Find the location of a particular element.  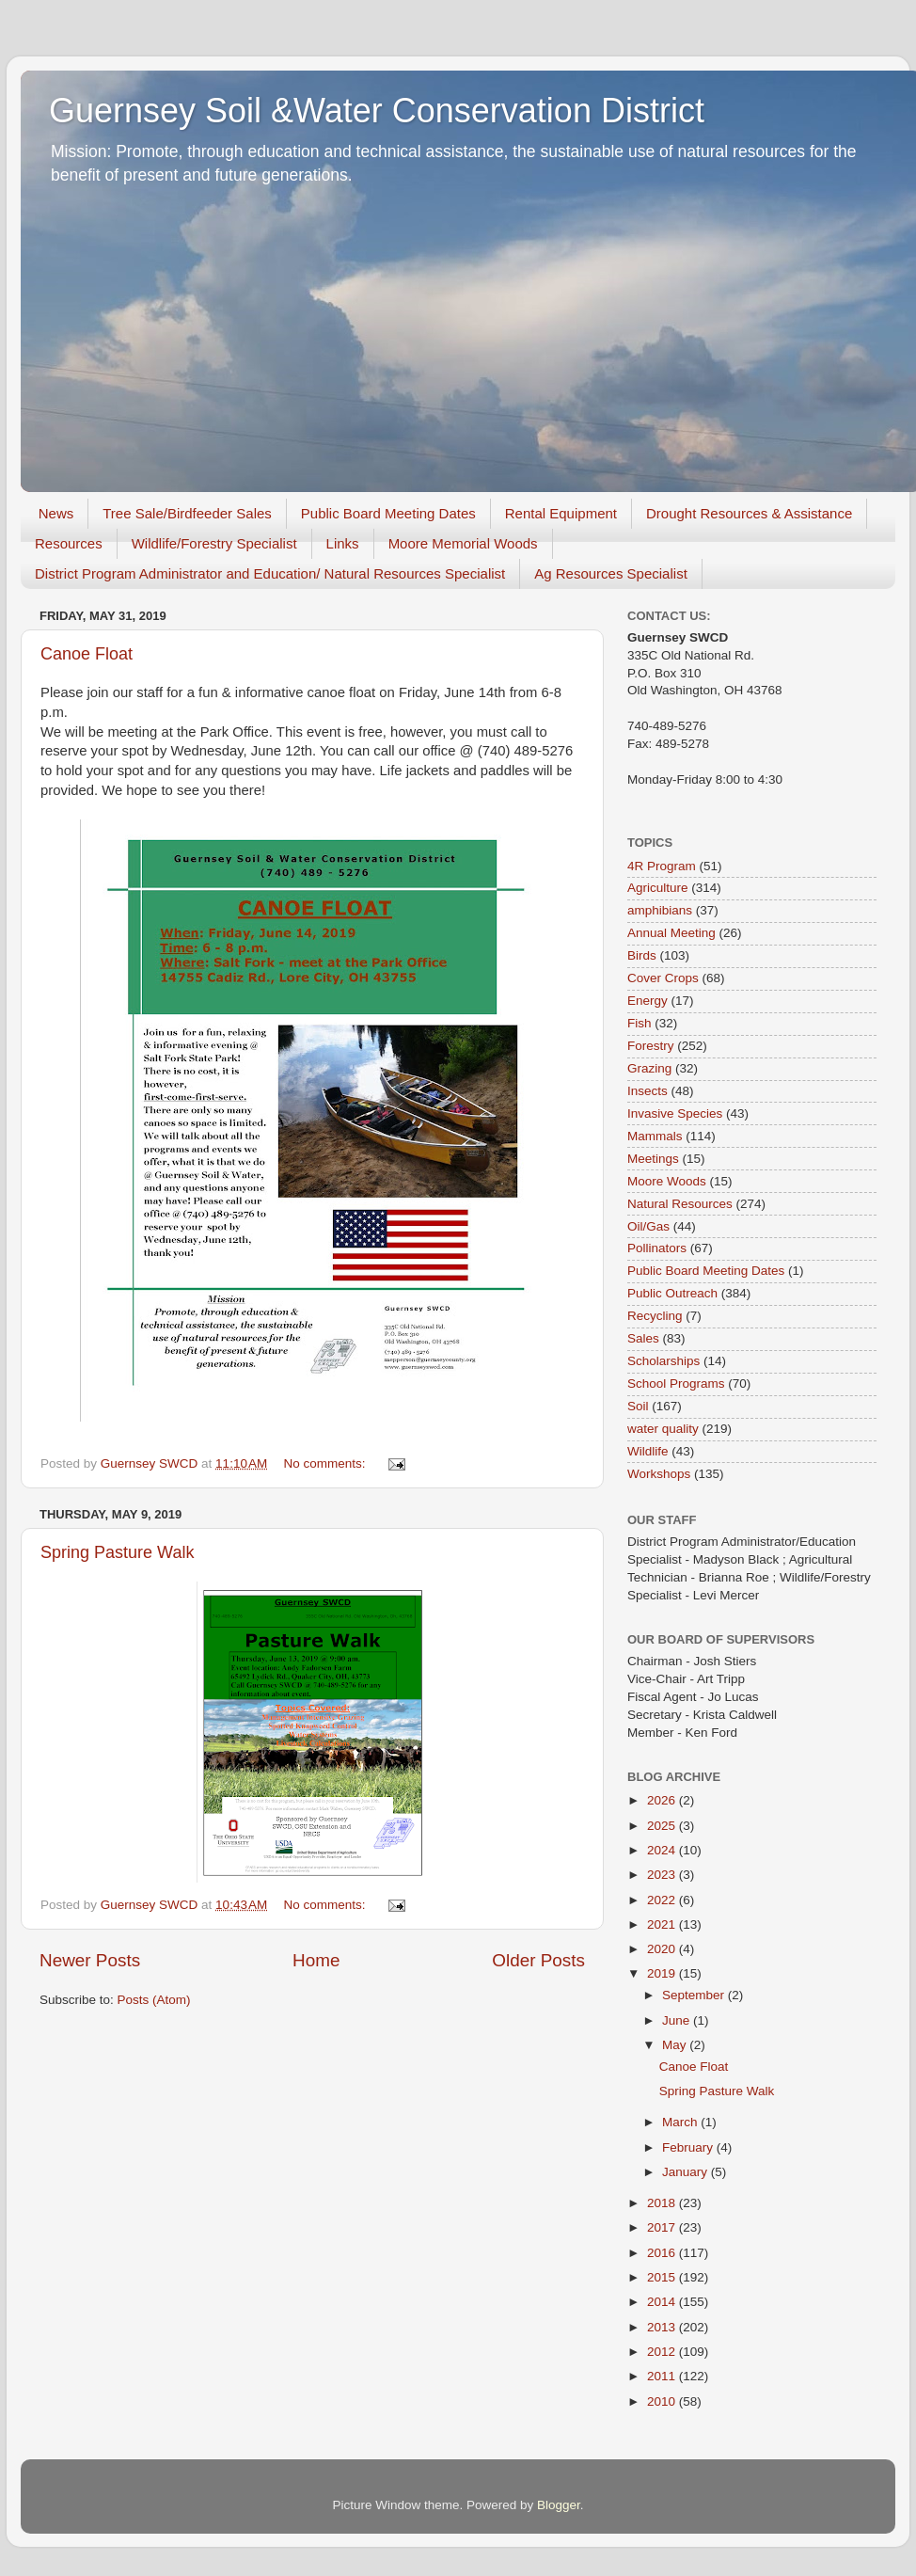

Agriculture is located at coordinates (657, 888).